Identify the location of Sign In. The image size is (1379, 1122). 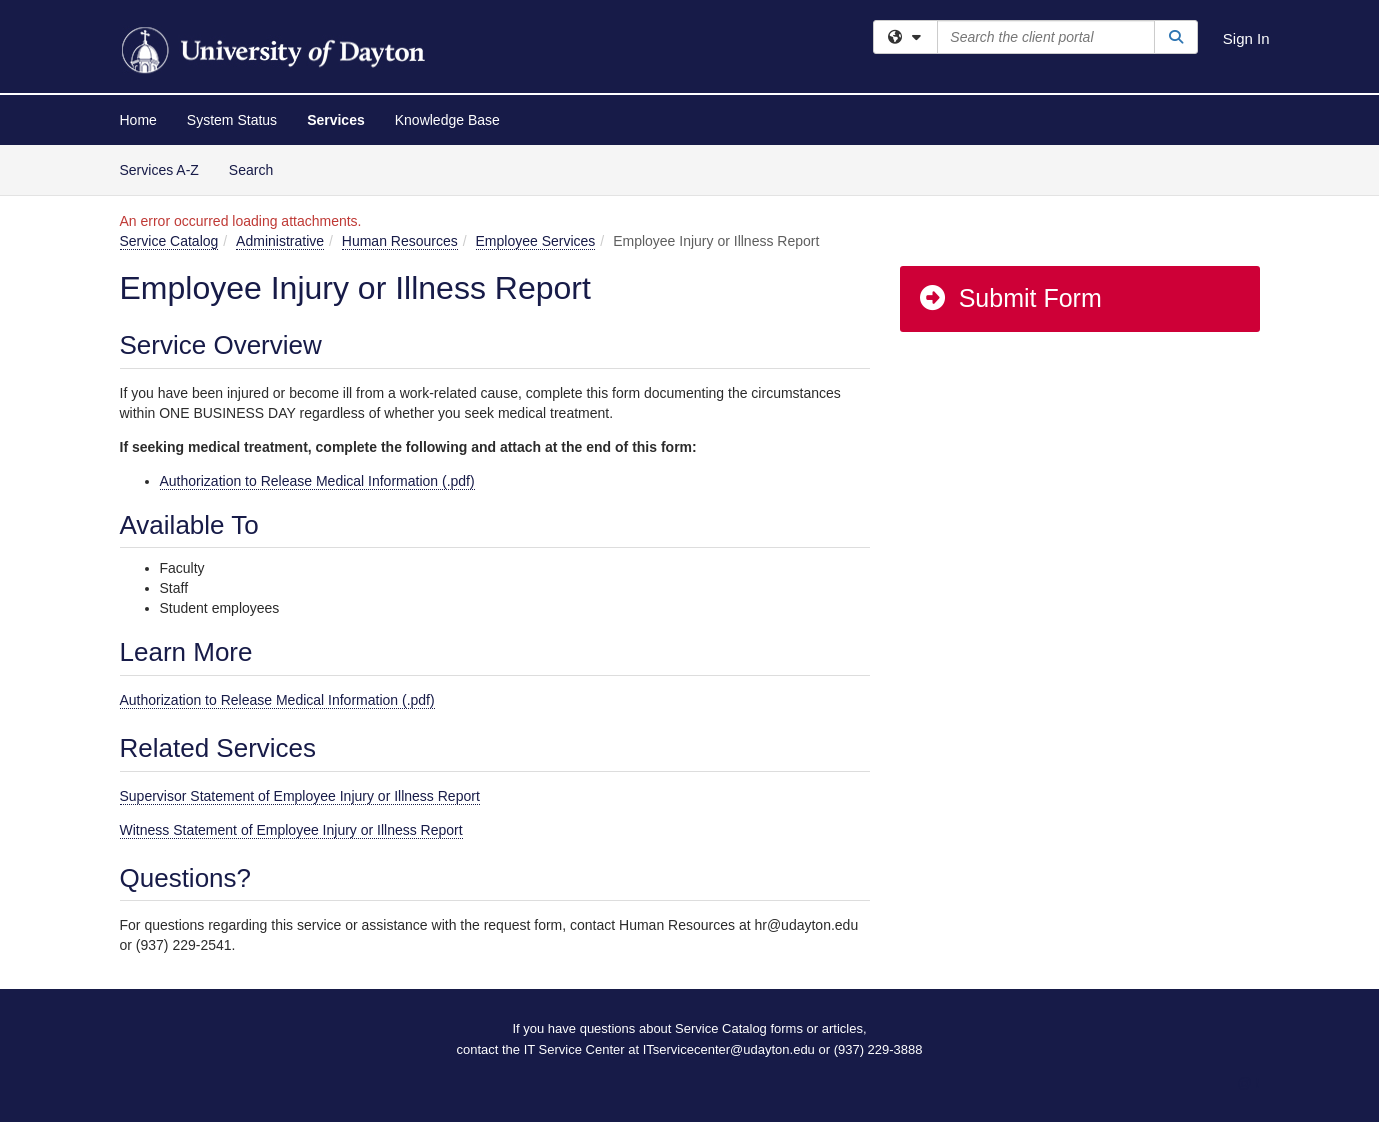
(1246, 38).